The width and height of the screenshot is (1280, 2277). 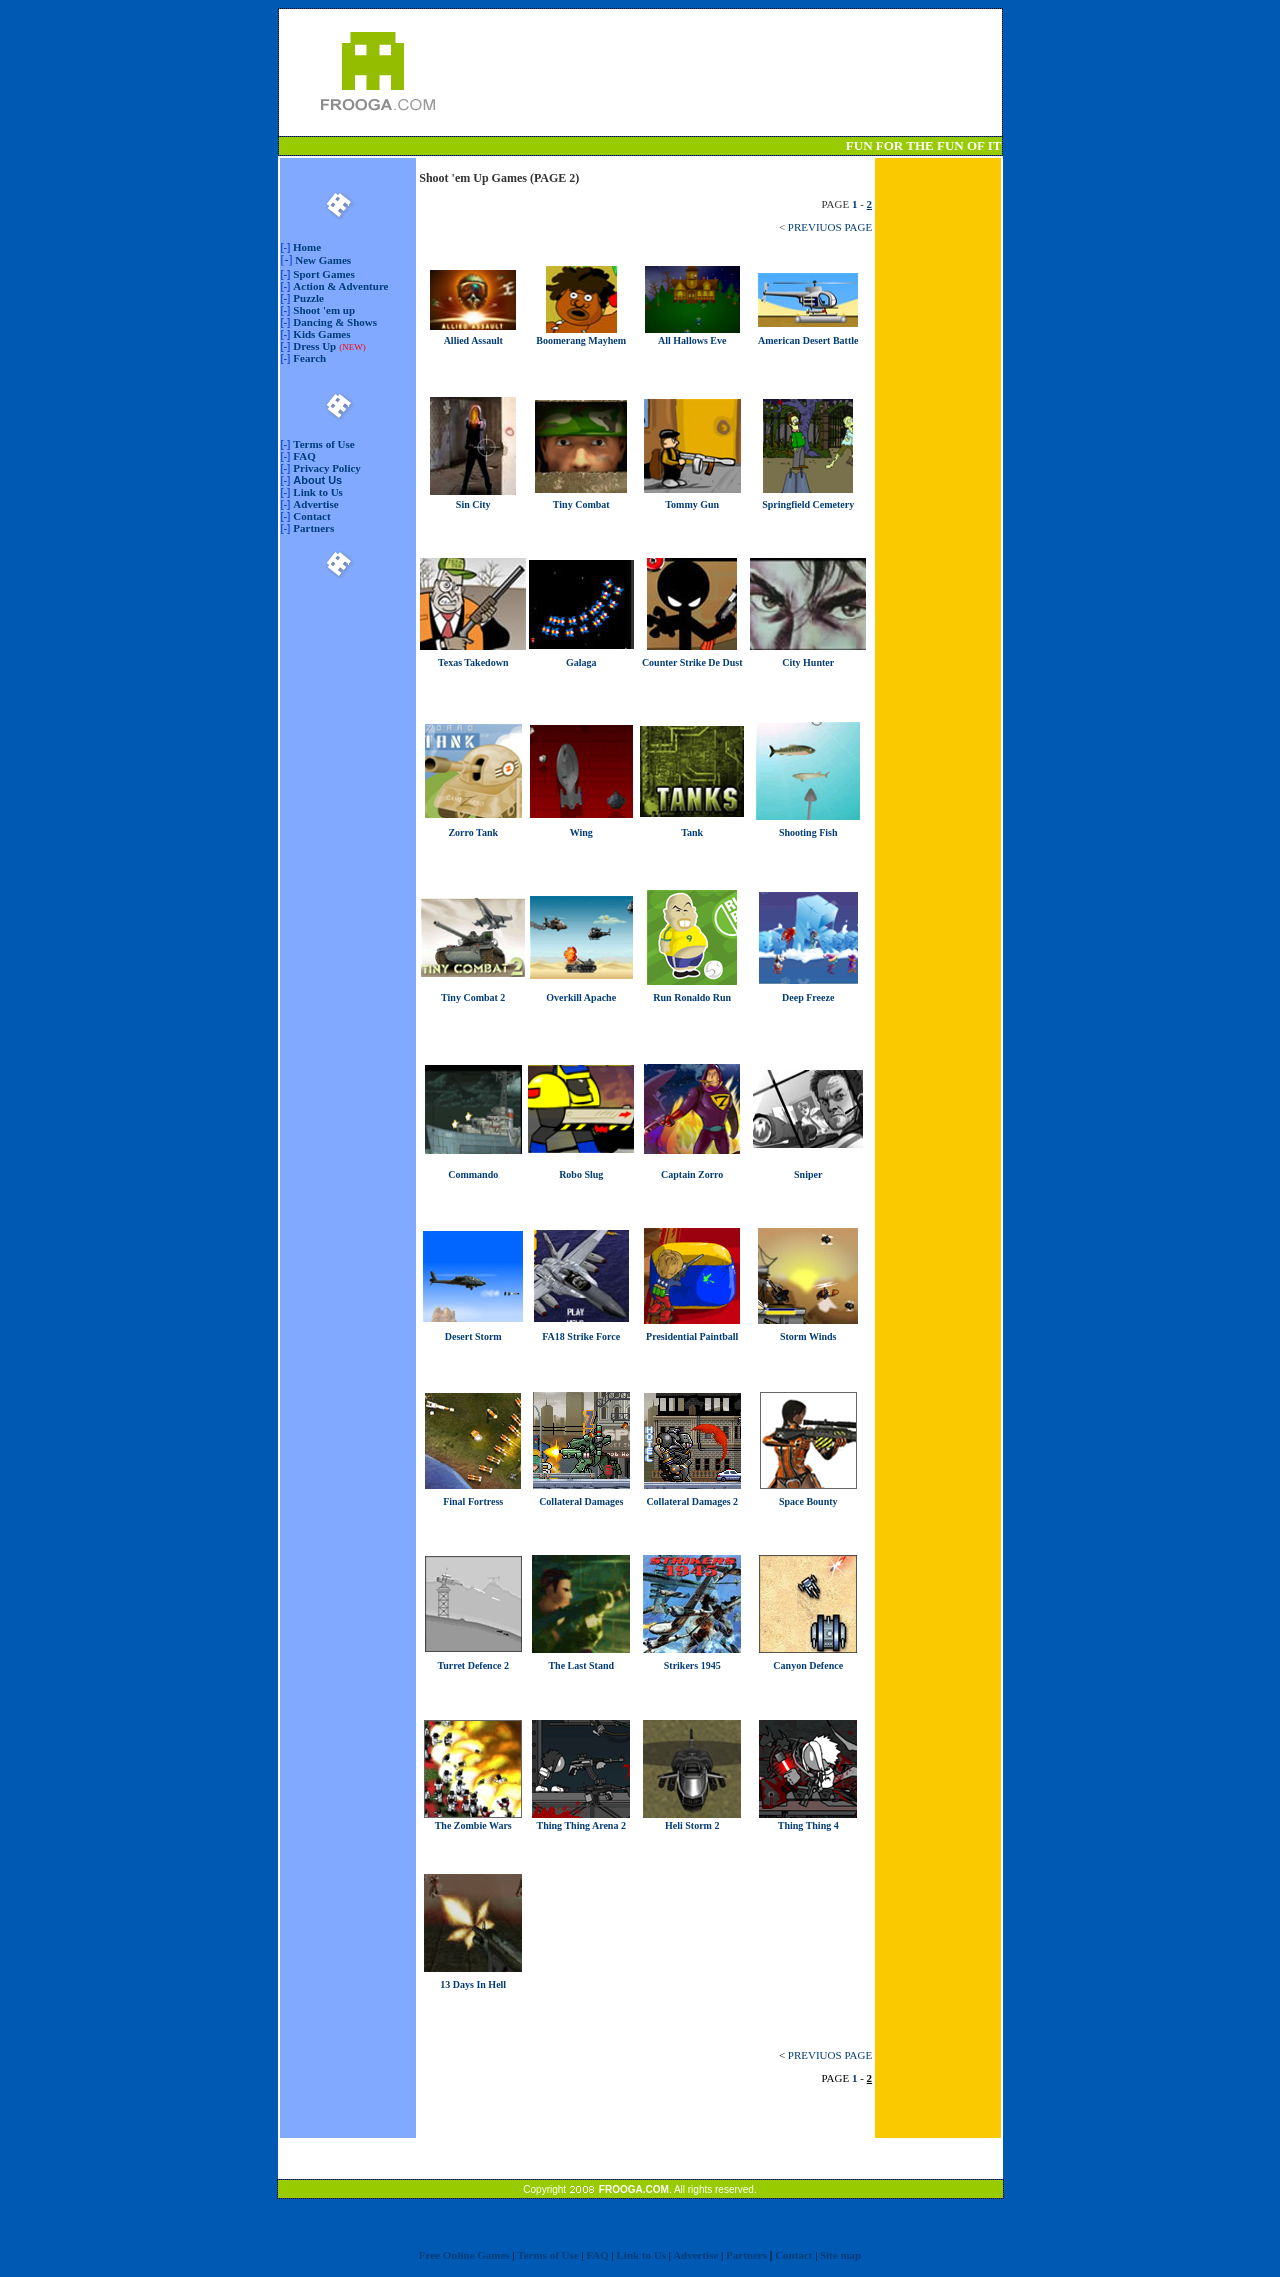 What do you see at coordinates (692, 832) in the screenshot?
I see `Tank` at bounding box center [692, 832].